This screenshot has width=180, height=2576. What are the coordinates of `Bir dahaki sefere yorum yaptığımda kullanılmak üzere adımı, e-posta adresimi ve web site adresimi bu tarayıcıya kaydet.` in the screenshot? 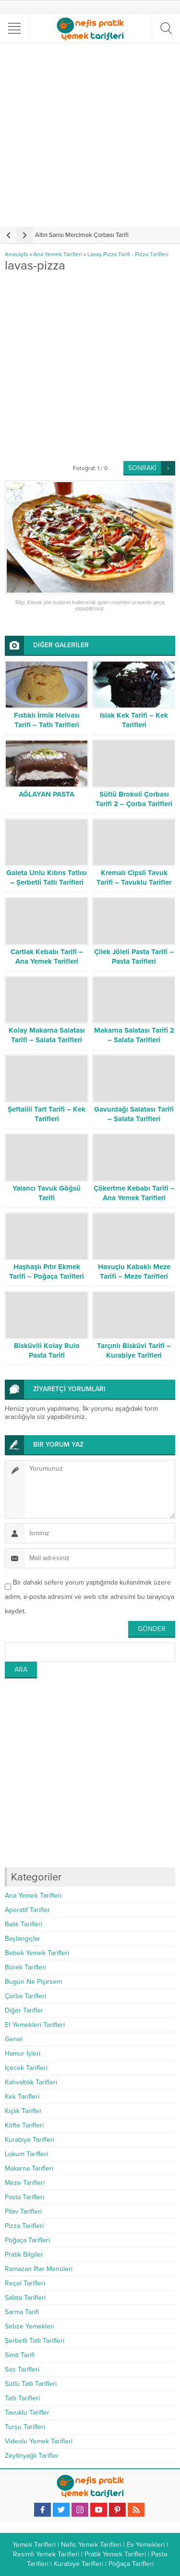 It's located at (89, 1596).